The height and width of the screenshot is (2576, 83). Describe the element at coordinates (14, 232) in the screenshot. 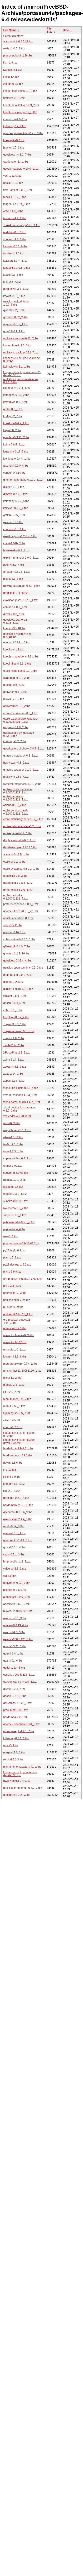

I see `metabar-0.8_4.tbz` at that location.